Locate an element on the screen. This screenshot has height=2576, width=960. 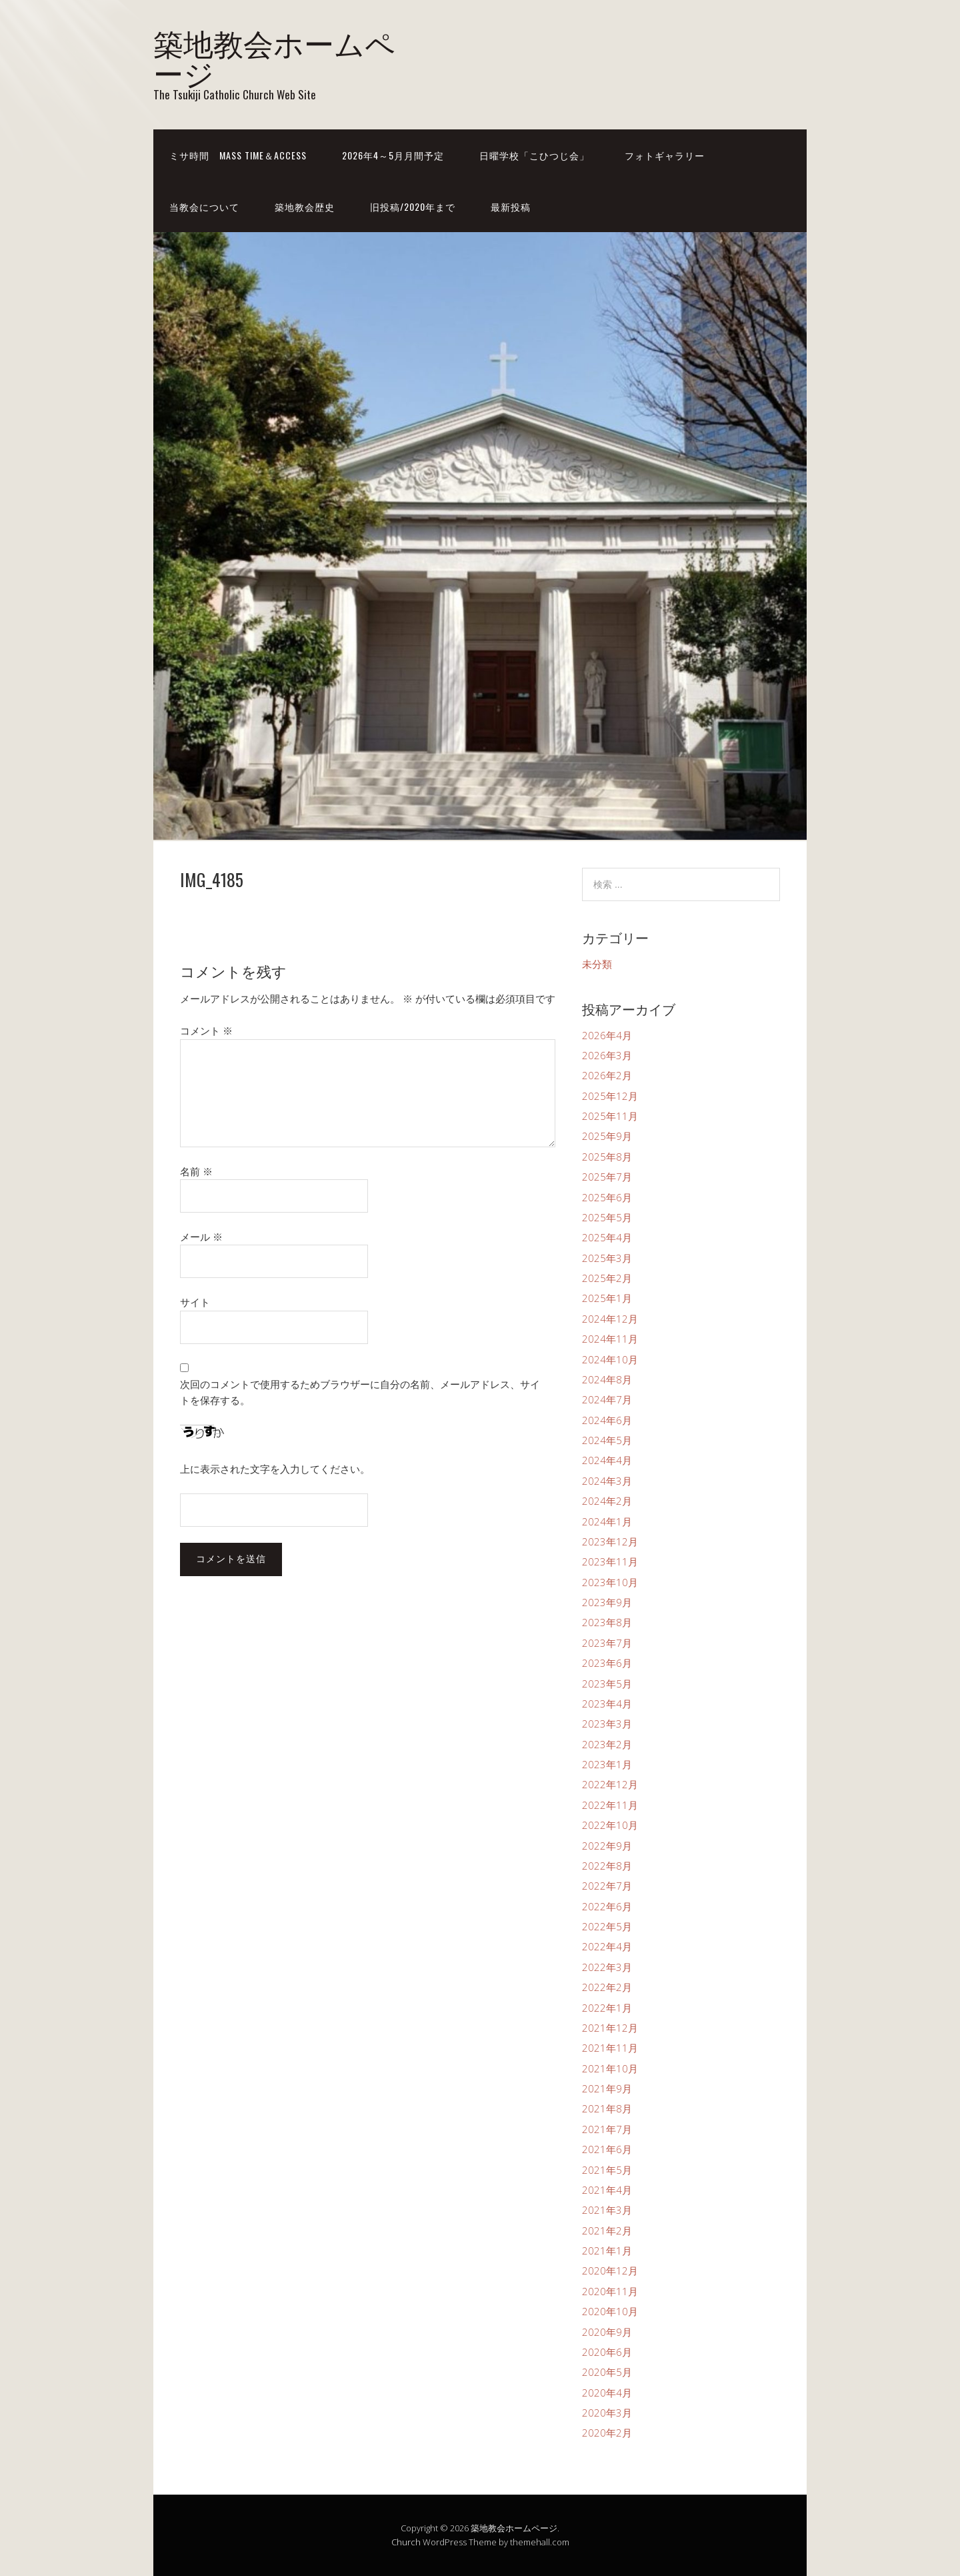
2021年7月 is located at coordinates (607, 2129).